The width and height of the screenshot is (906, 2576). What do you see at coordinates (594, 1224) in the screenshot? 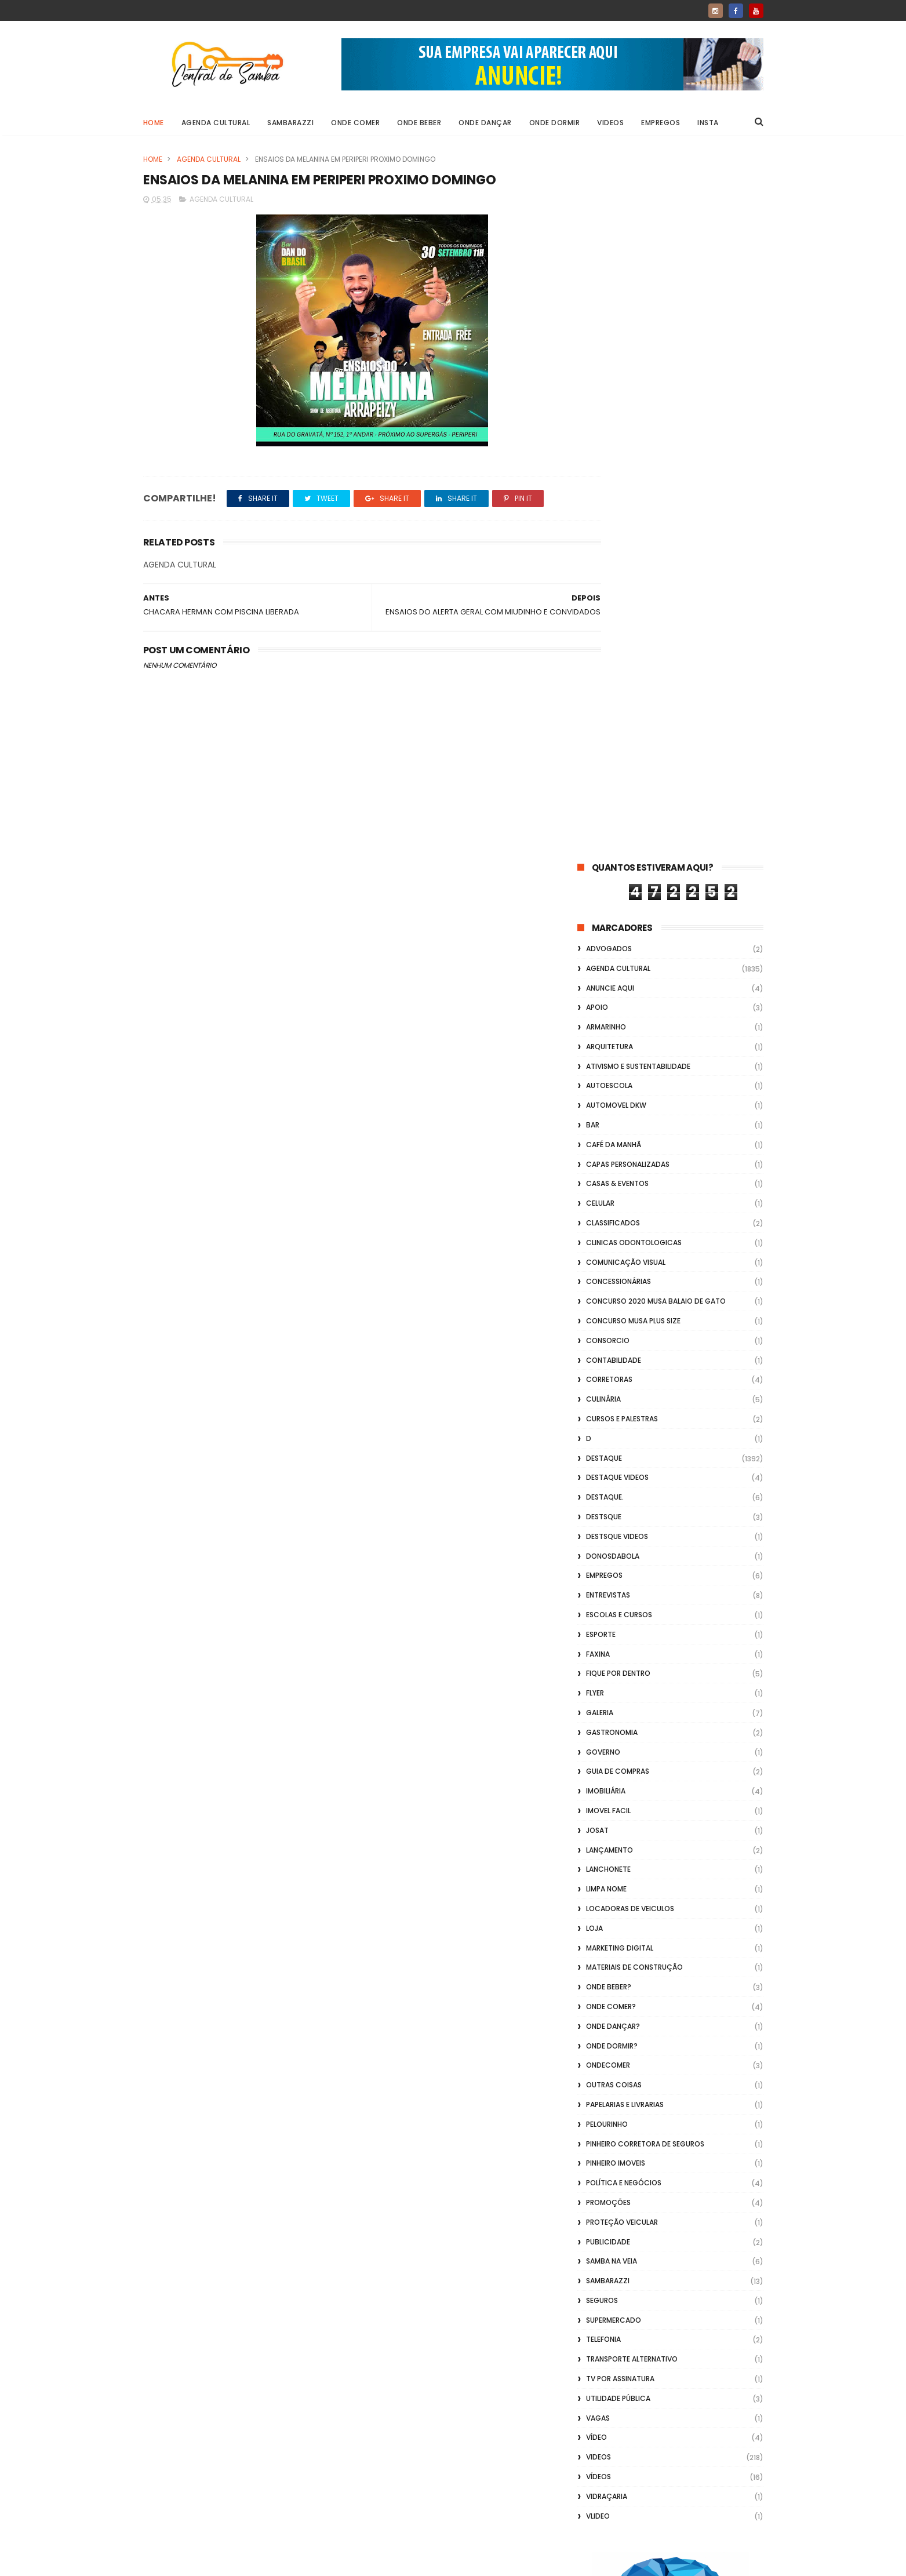
I see `Loja` at bounding box center [594, 1224].